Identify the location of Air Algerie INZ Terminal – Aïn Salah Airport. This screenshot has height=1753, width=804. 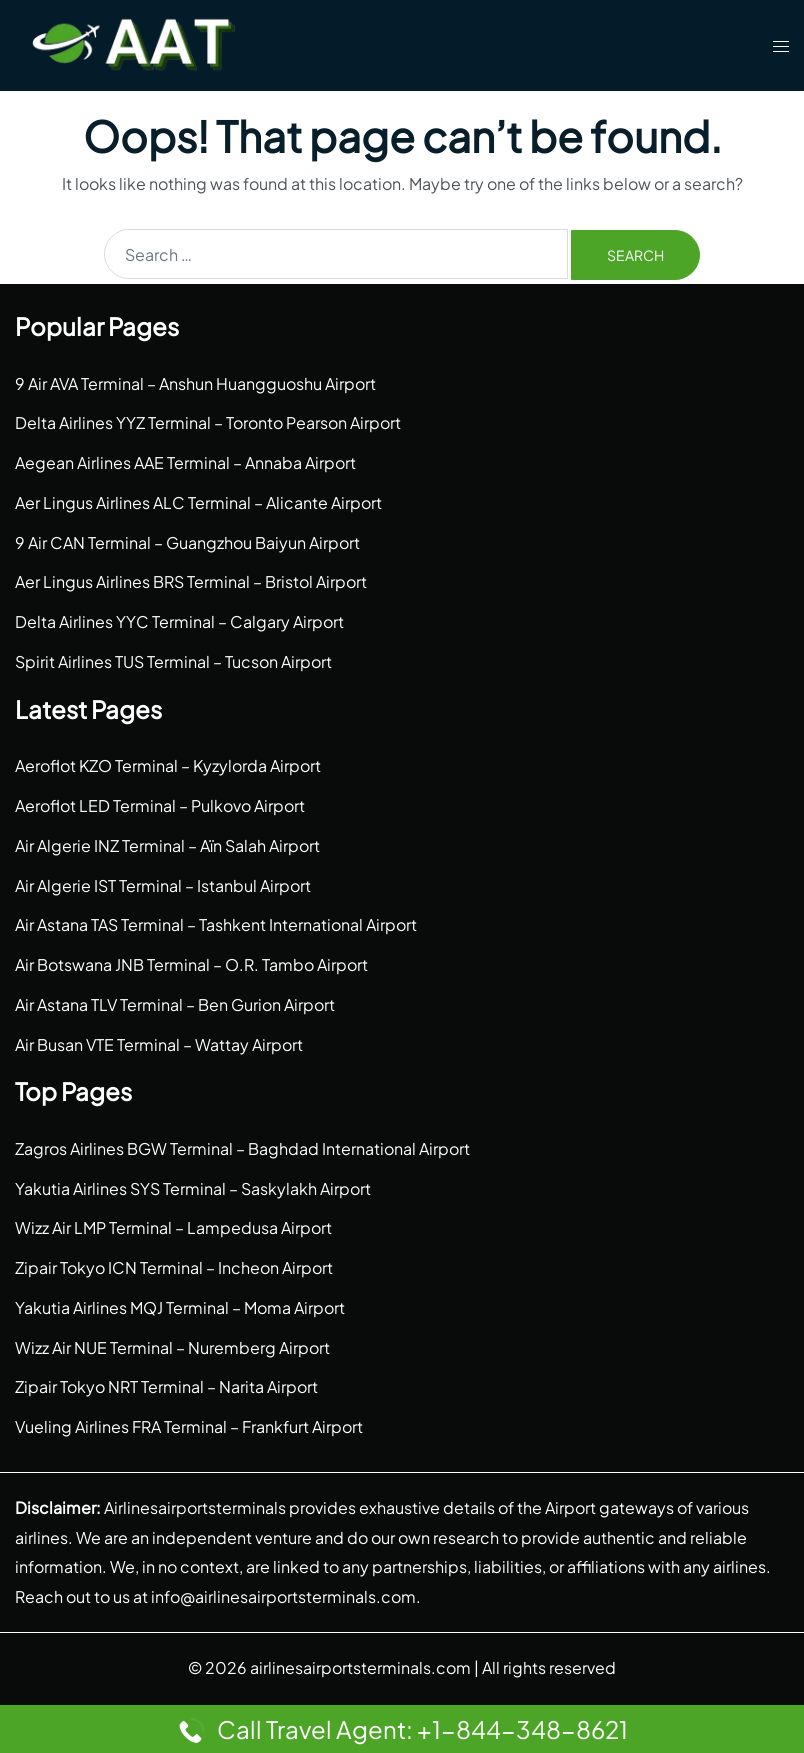
(167, 845).